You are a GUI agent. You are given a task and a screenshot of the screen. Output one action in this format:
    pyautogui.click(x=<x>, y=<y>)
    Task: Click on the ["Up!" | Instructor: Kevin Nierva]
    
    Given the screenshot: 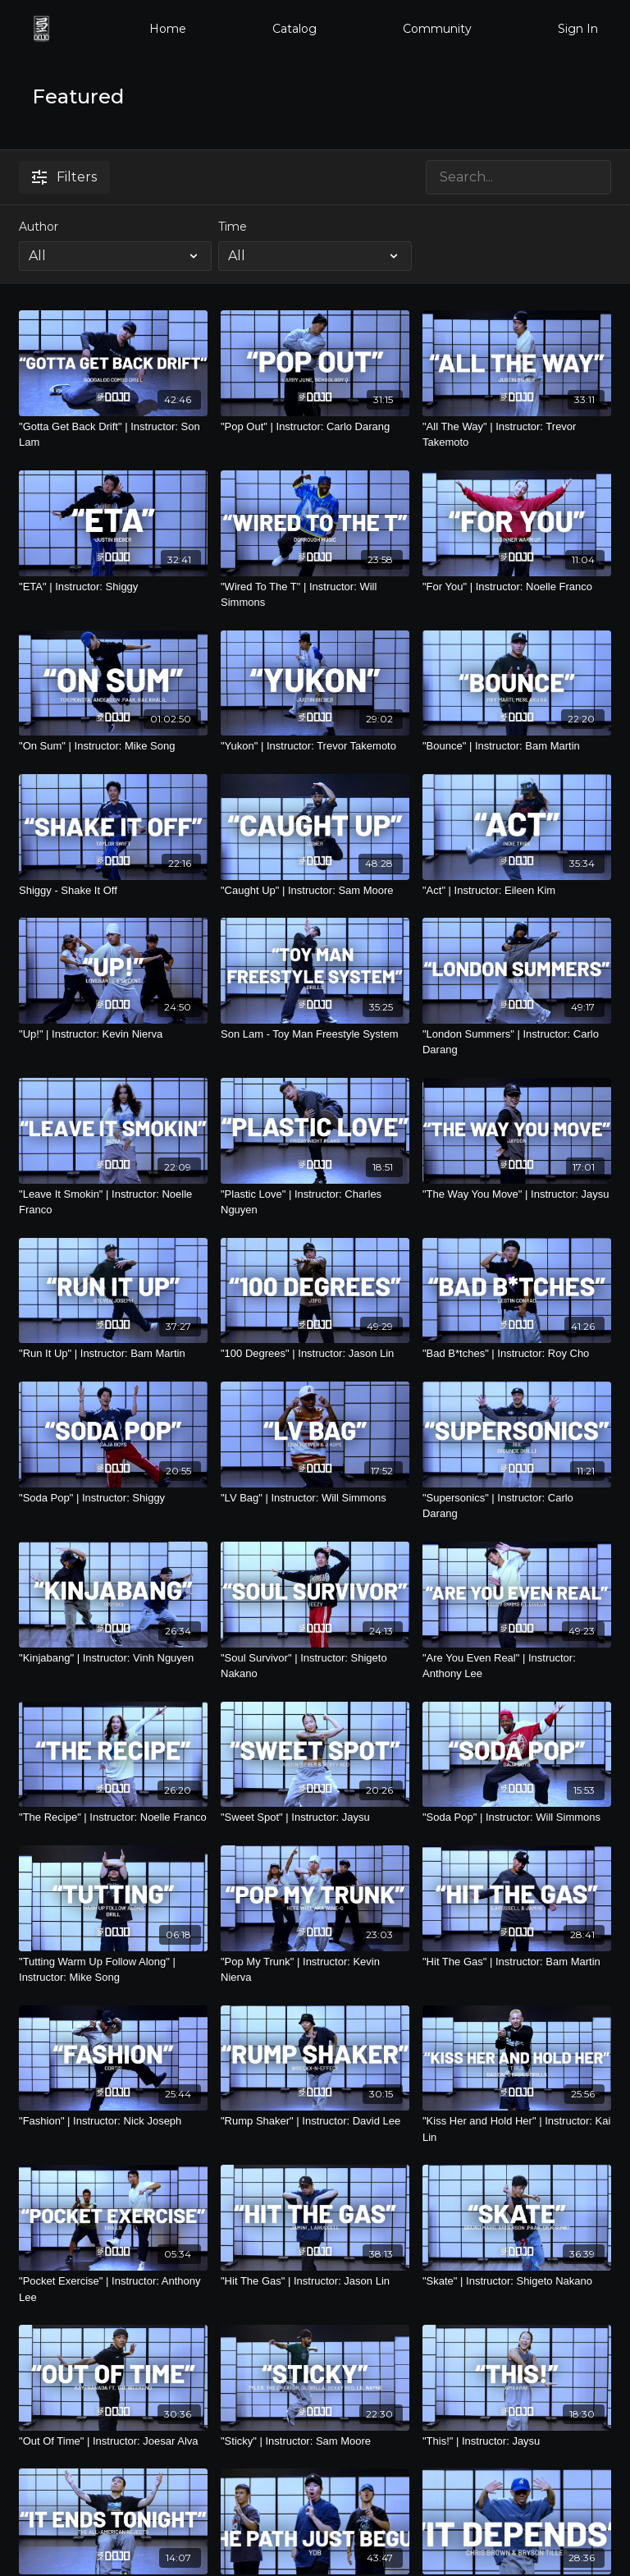 What is the action you would take?
    pyautogui.click(x=113, y=1034)
    